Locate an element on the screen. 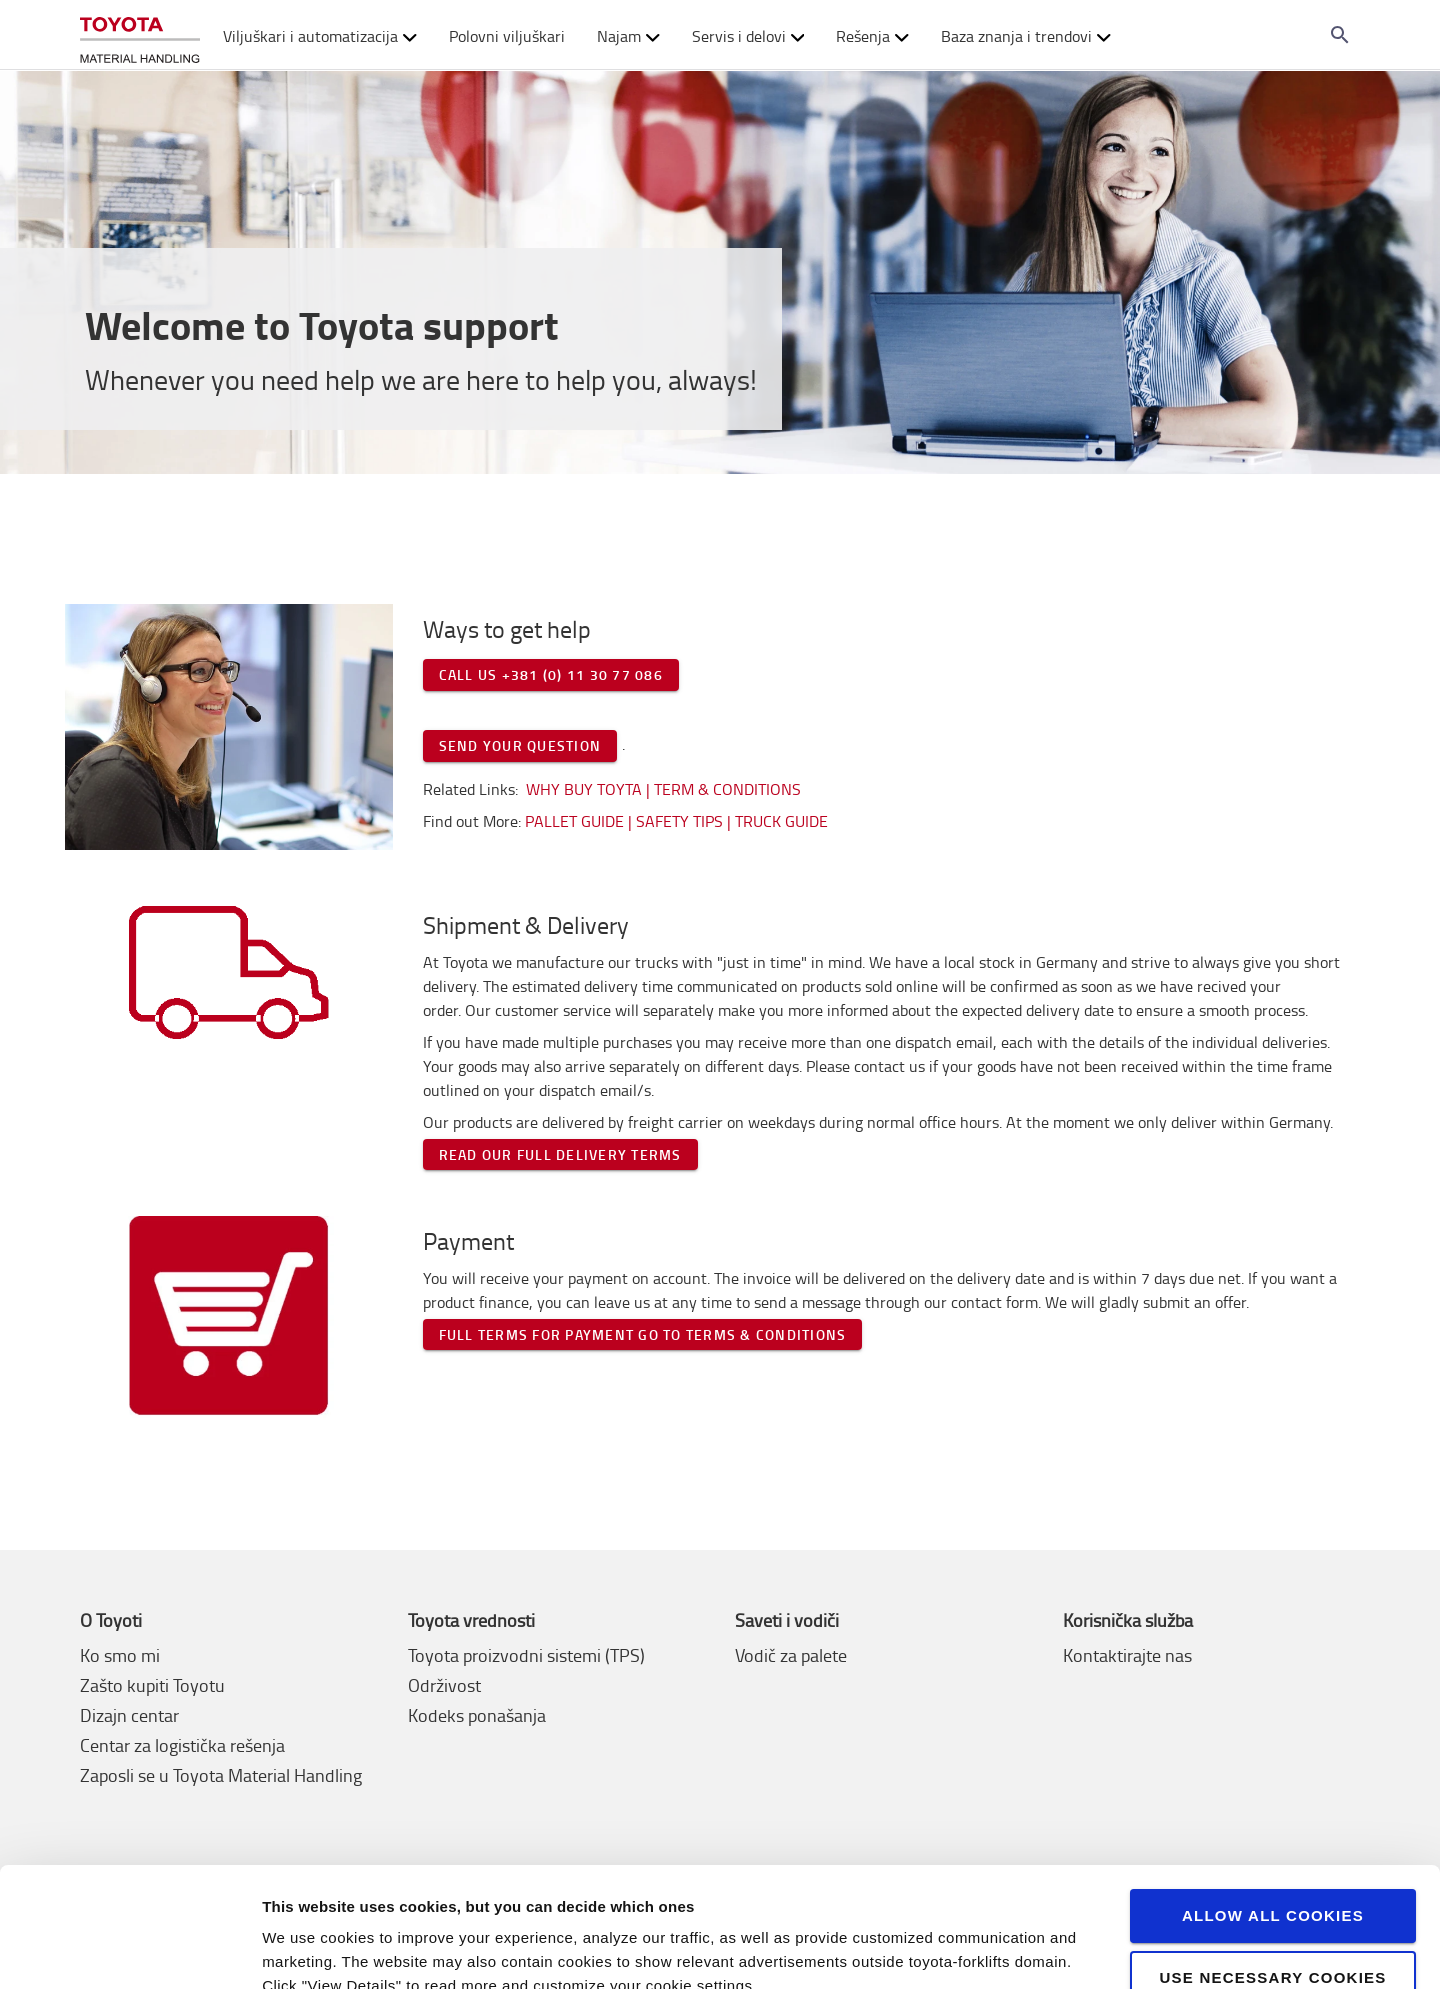 The height and width of the screenshot is (1989, 1440). Ko smo mi is located at coordinates (120, 1655).